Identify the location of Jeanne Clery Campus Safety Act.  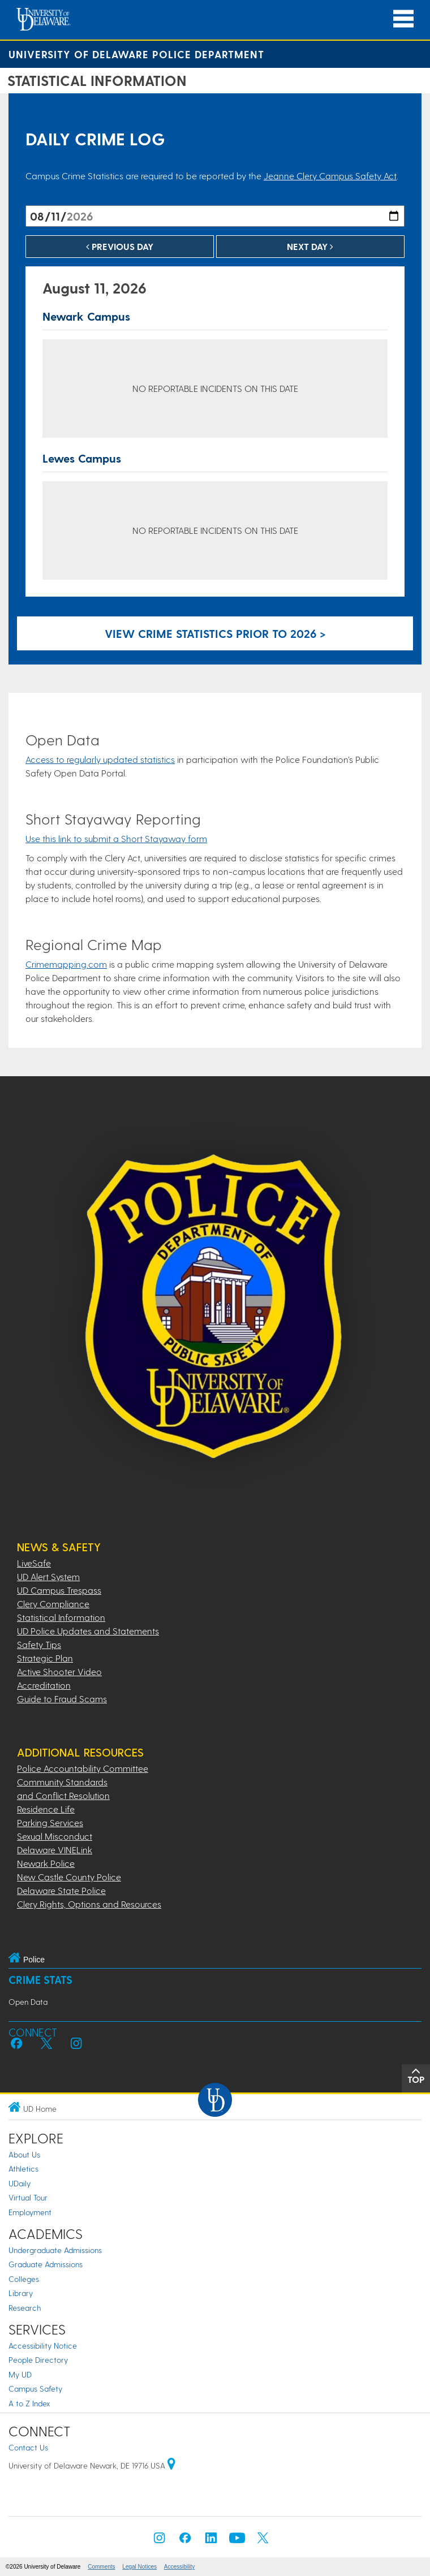
(330, 175).